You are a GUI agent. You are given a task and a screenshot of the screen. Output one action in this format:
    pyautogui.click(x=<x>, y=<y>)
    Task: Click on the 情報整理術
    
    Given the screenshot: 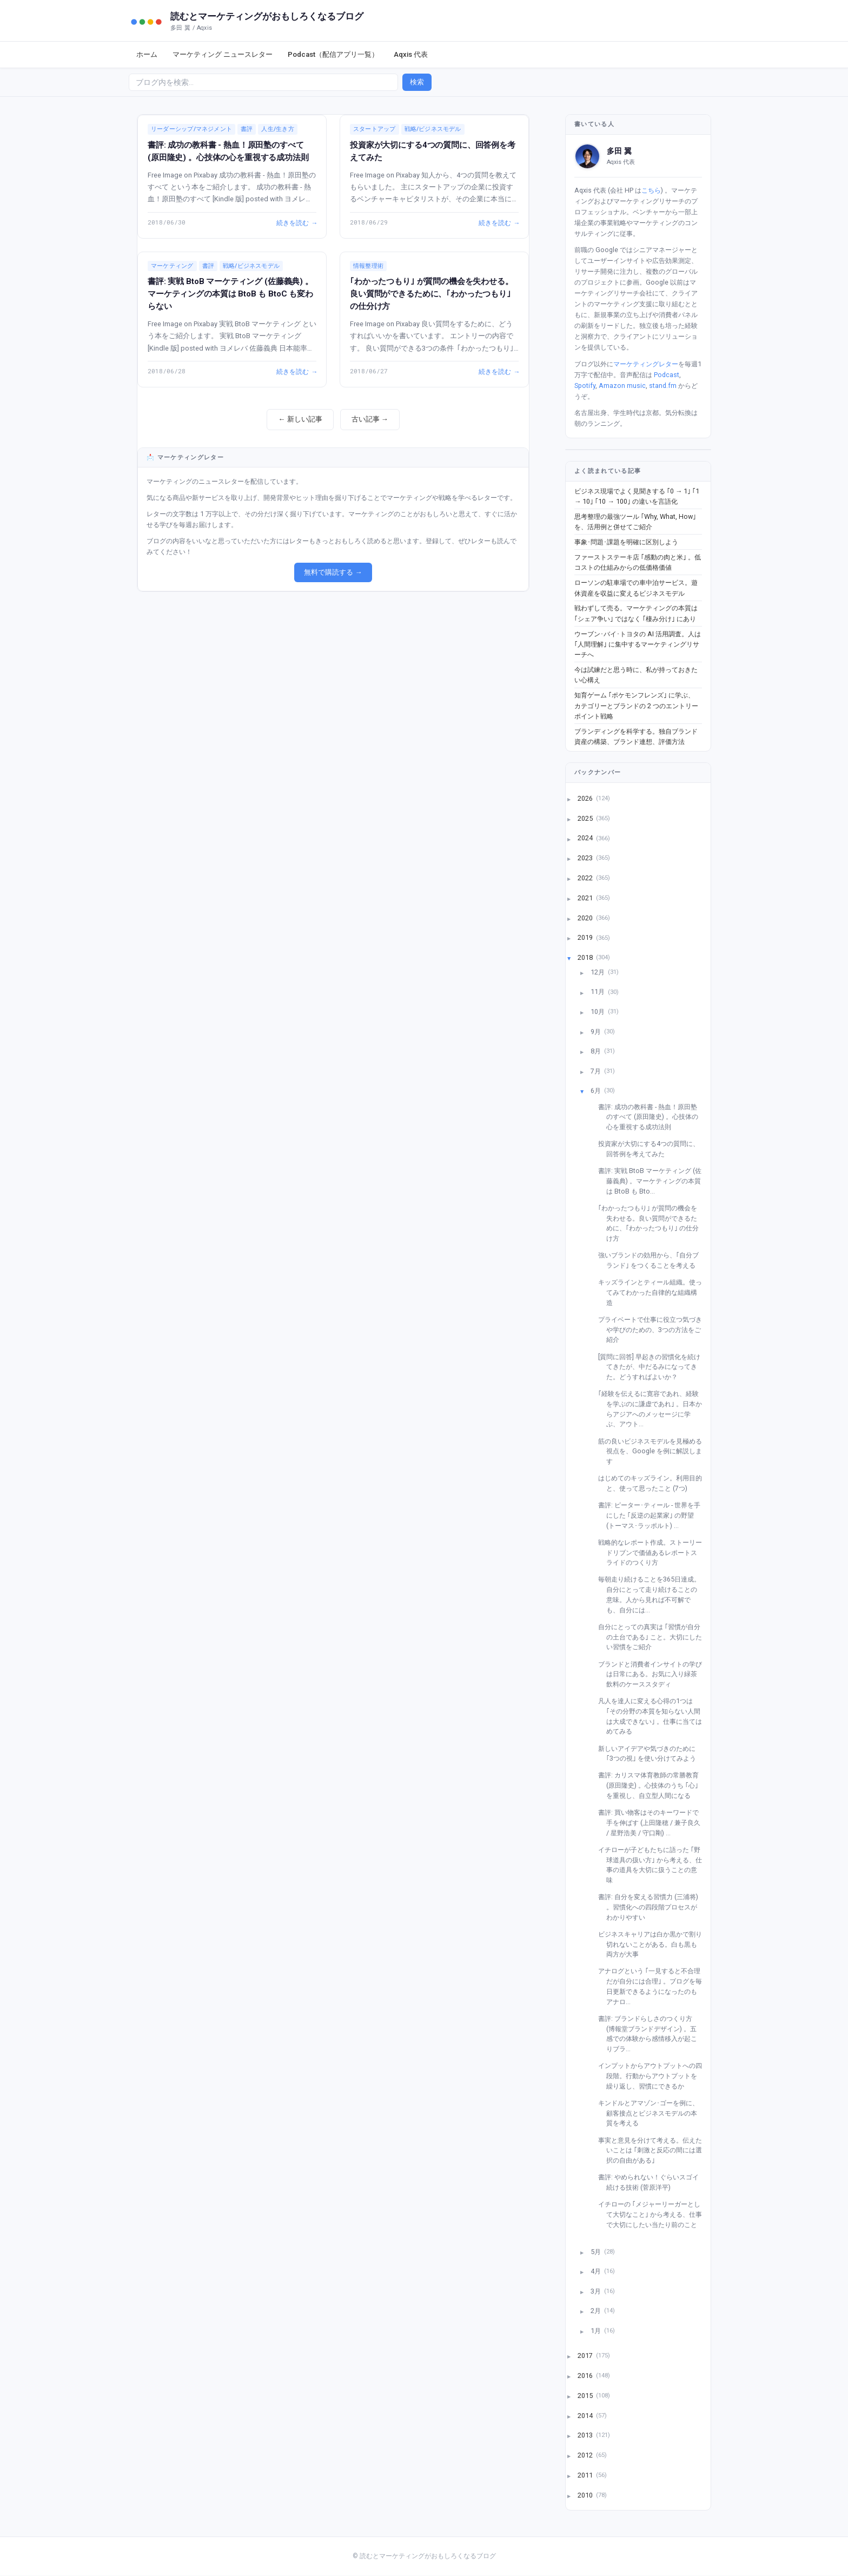 What is the action you would take?
    pyautogui.click(x=368, y=265)
    